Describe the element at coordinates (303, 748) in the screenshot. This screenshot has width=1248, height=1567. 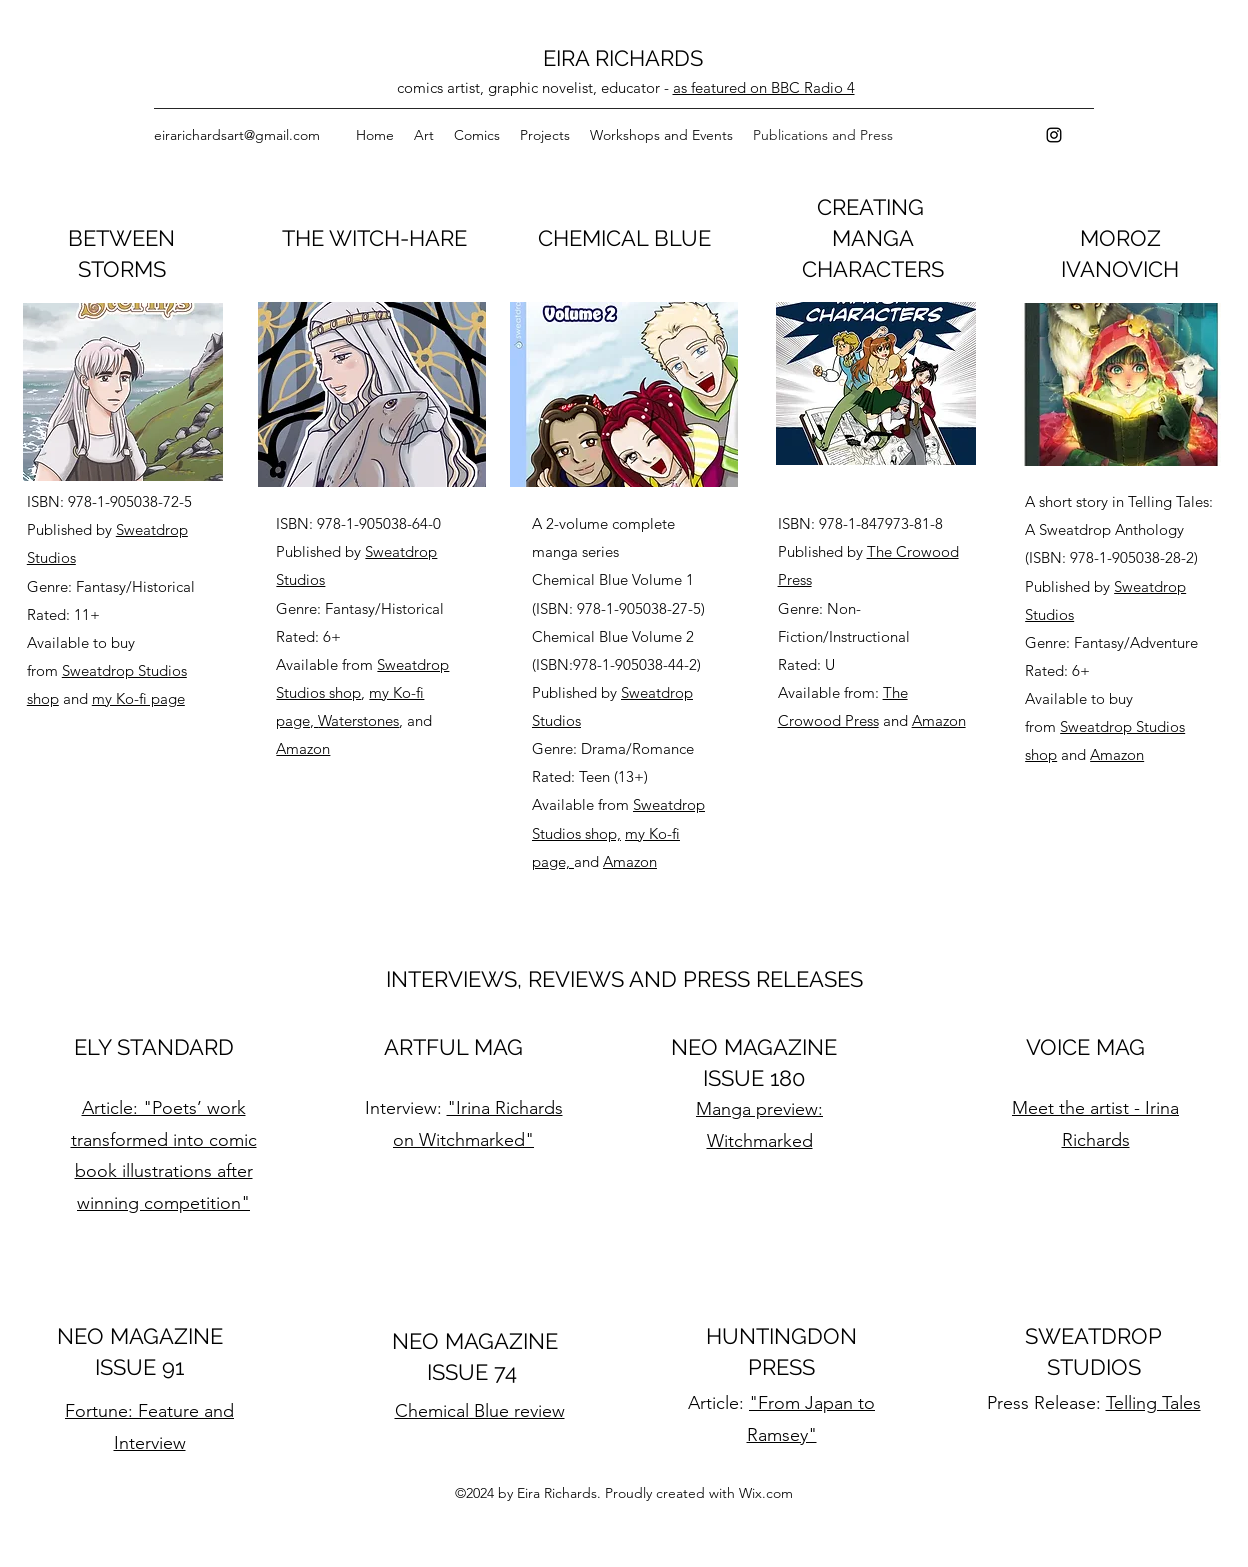
I see `Amazon` at that location.